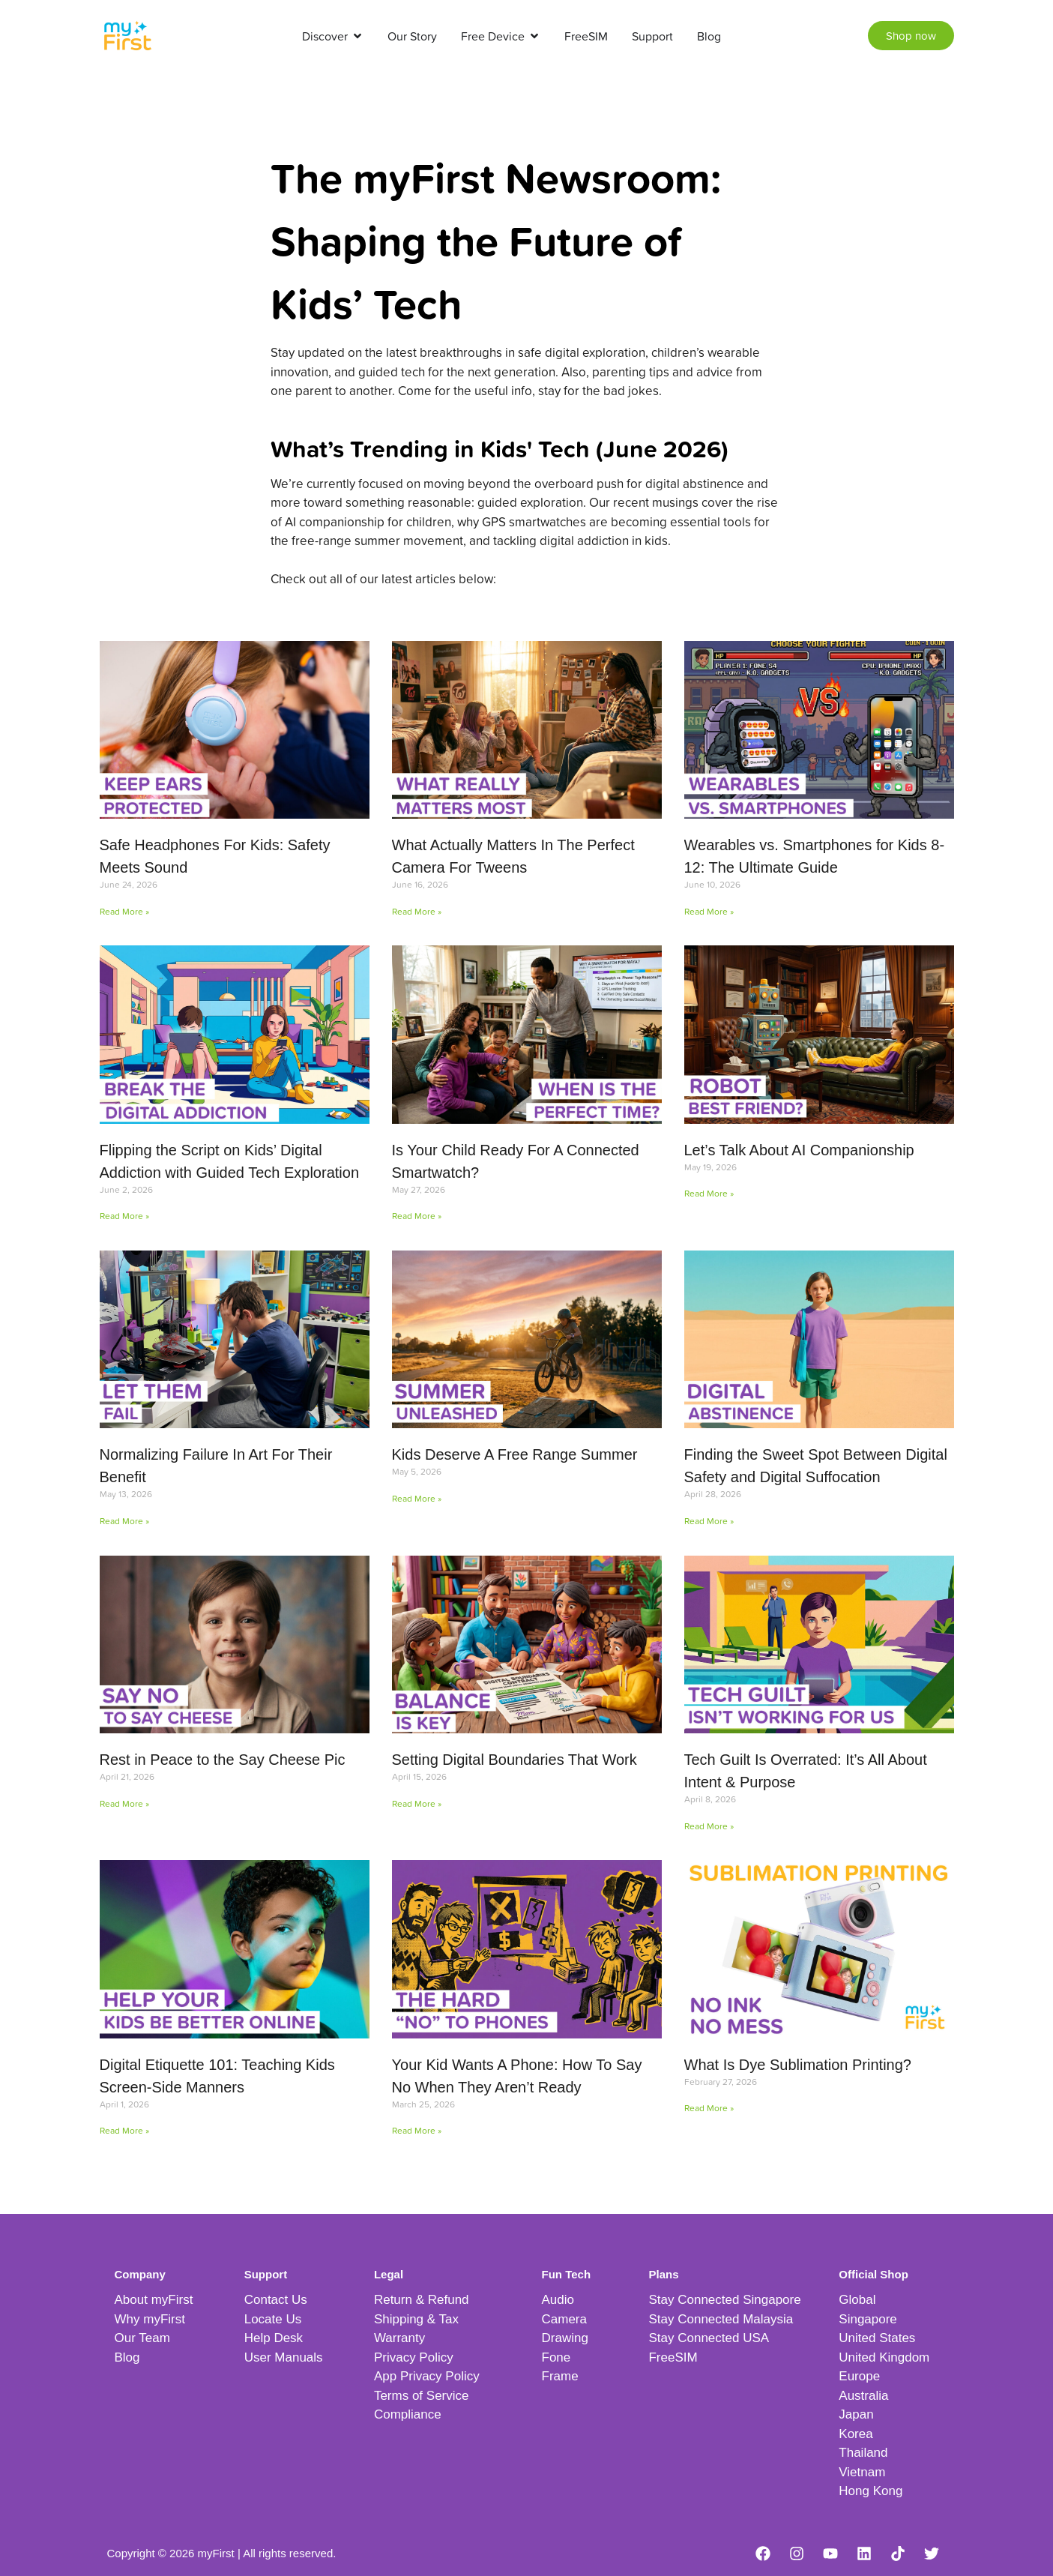 The height and width of the screenshot is (2576, 1053). What do you see at coordinates (416, 911) in the screenshot?
I see `Read More » [Read more about What Actually Matters In The Perfect Camera For Tweens]` at bounding box center [416, 911].